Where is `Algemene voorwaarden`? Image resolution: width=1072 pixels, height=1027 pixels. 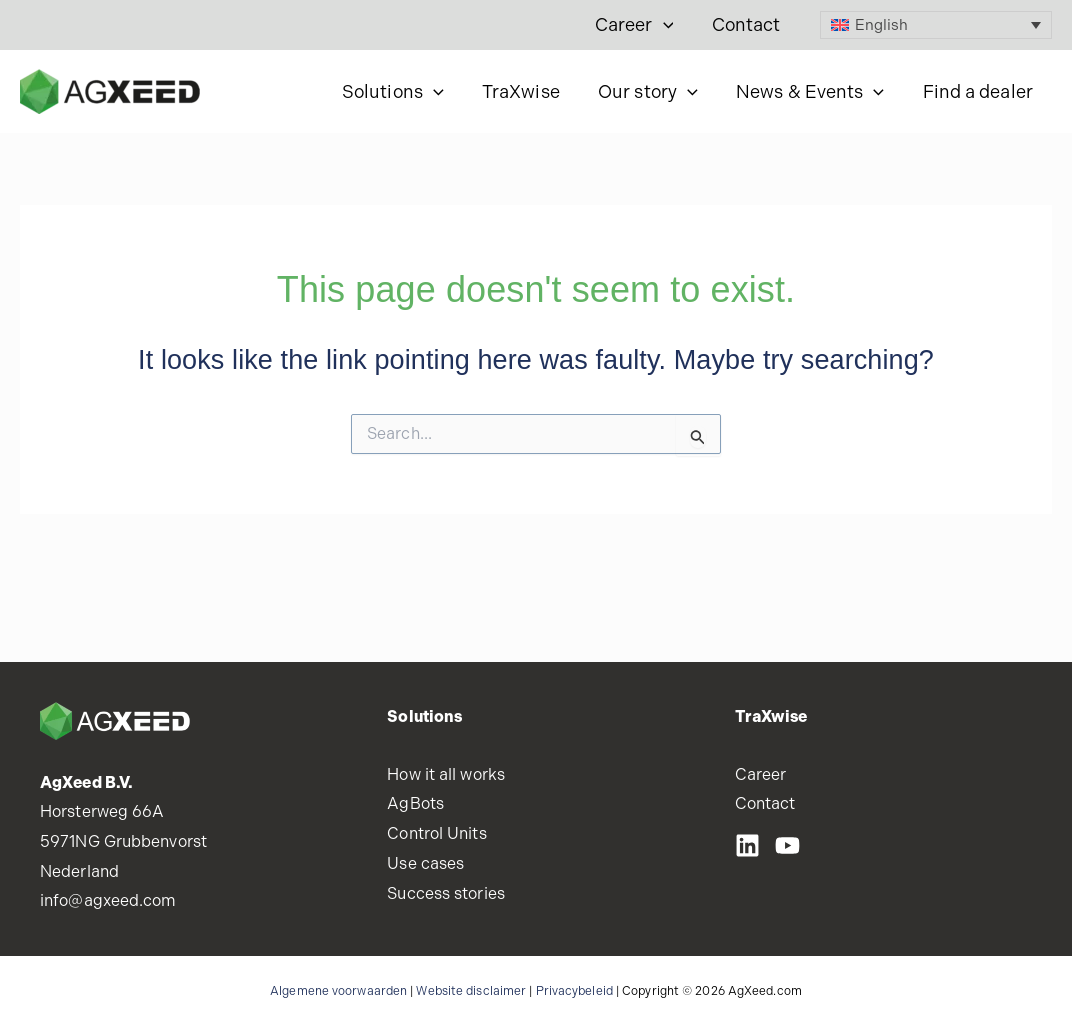
Algemene voorwaarden is located at coordinates (338, 991).